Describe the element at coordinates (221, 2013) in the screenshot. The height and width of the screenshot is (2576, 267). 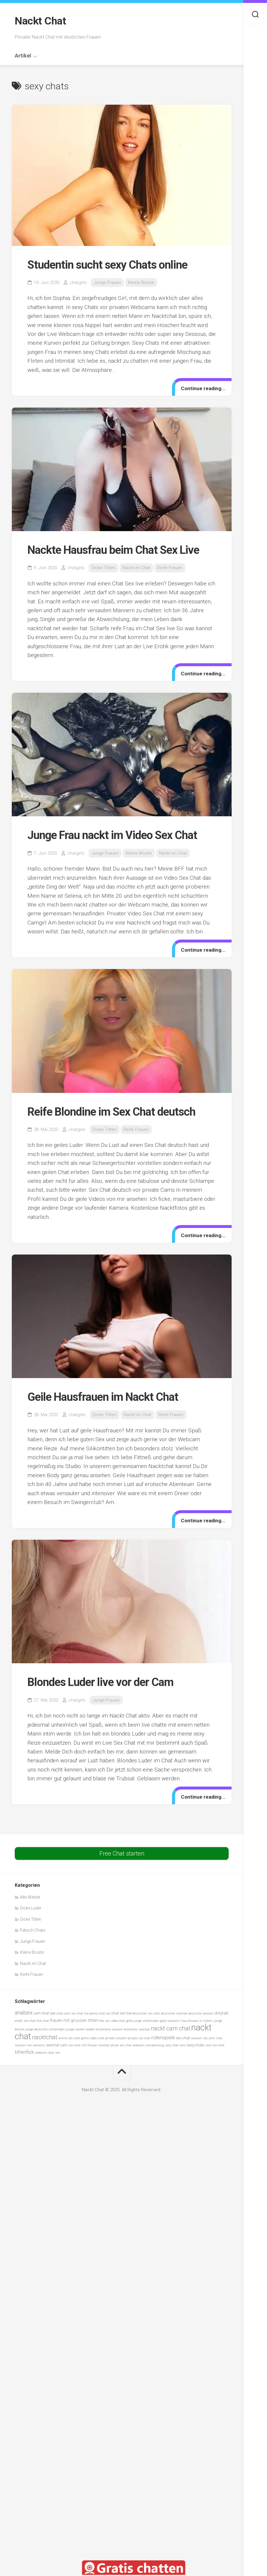
I see `dirtytalk [dirtytalk (6 Einträge)]` at that location.